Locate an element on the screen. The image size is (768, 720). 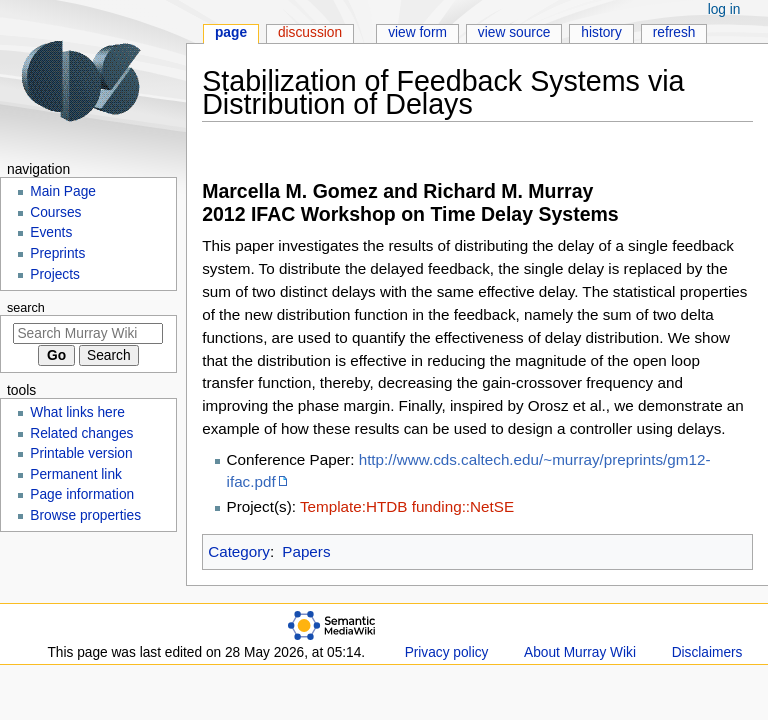
Privacy policy is located at coordinates (447, 652).